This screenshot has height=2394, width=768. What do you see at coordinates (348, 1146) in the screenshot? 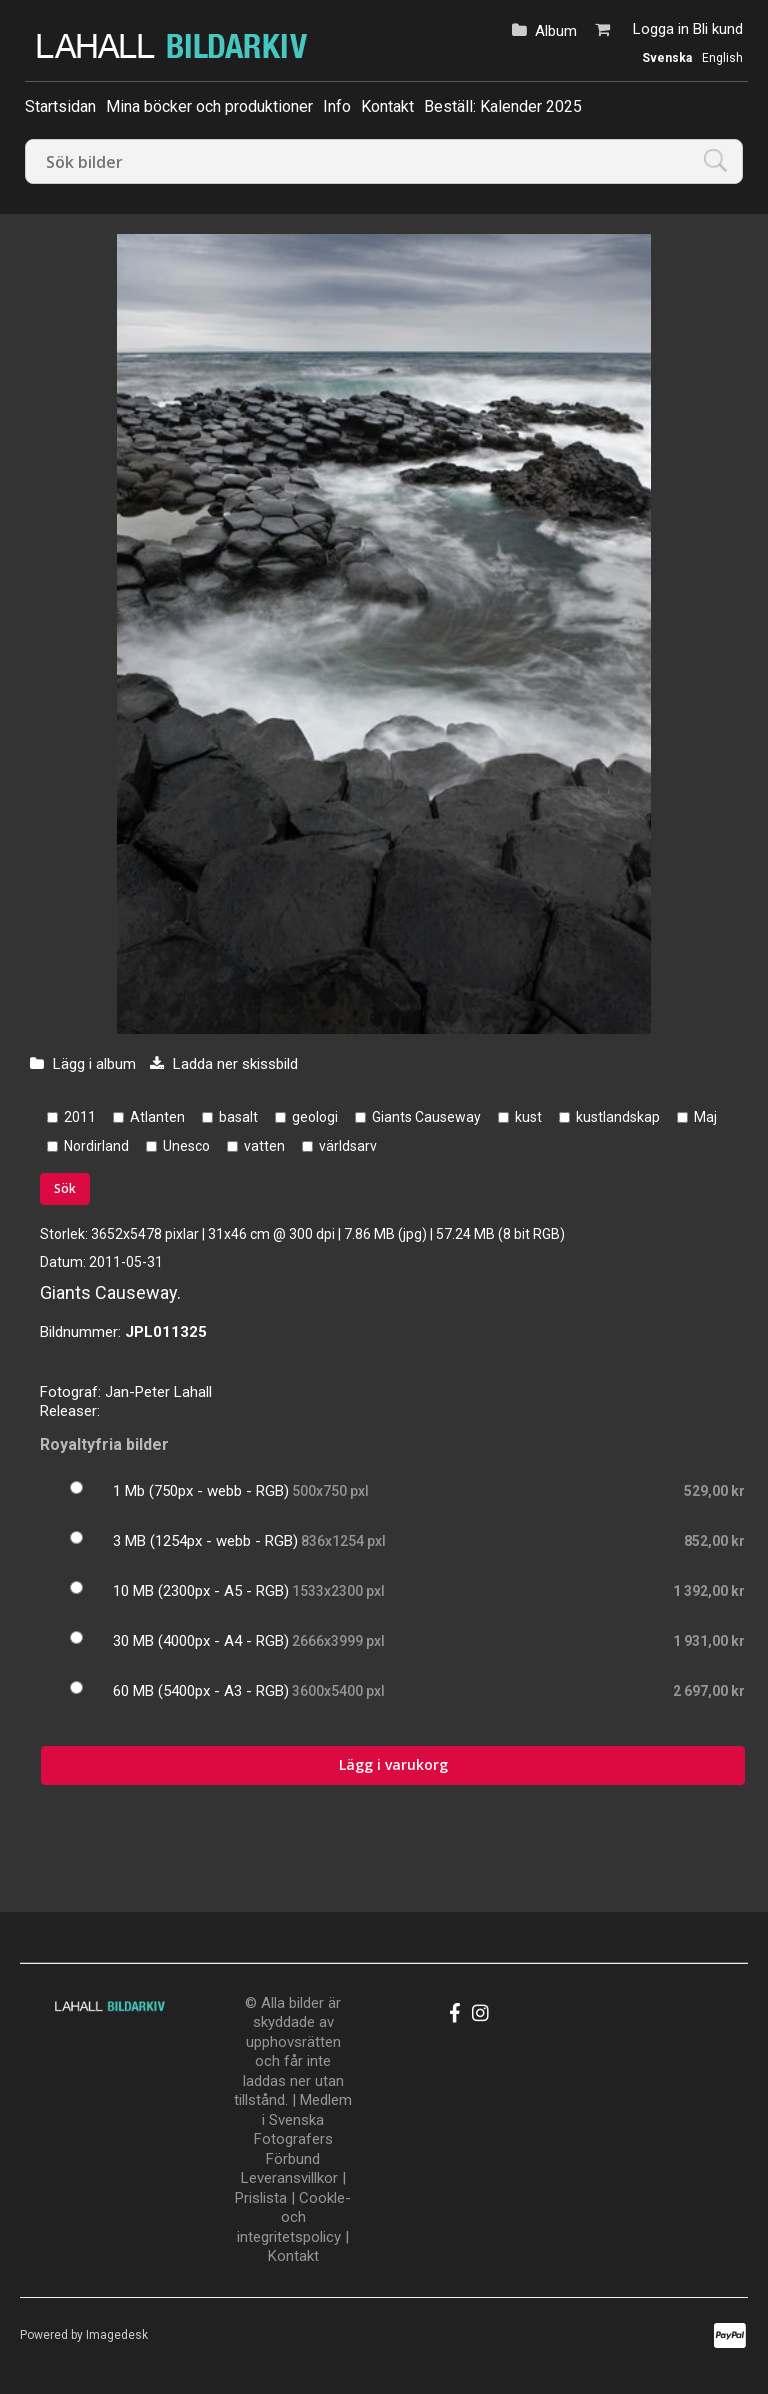
I see `världsarv` at bounding box center [348, 1146].